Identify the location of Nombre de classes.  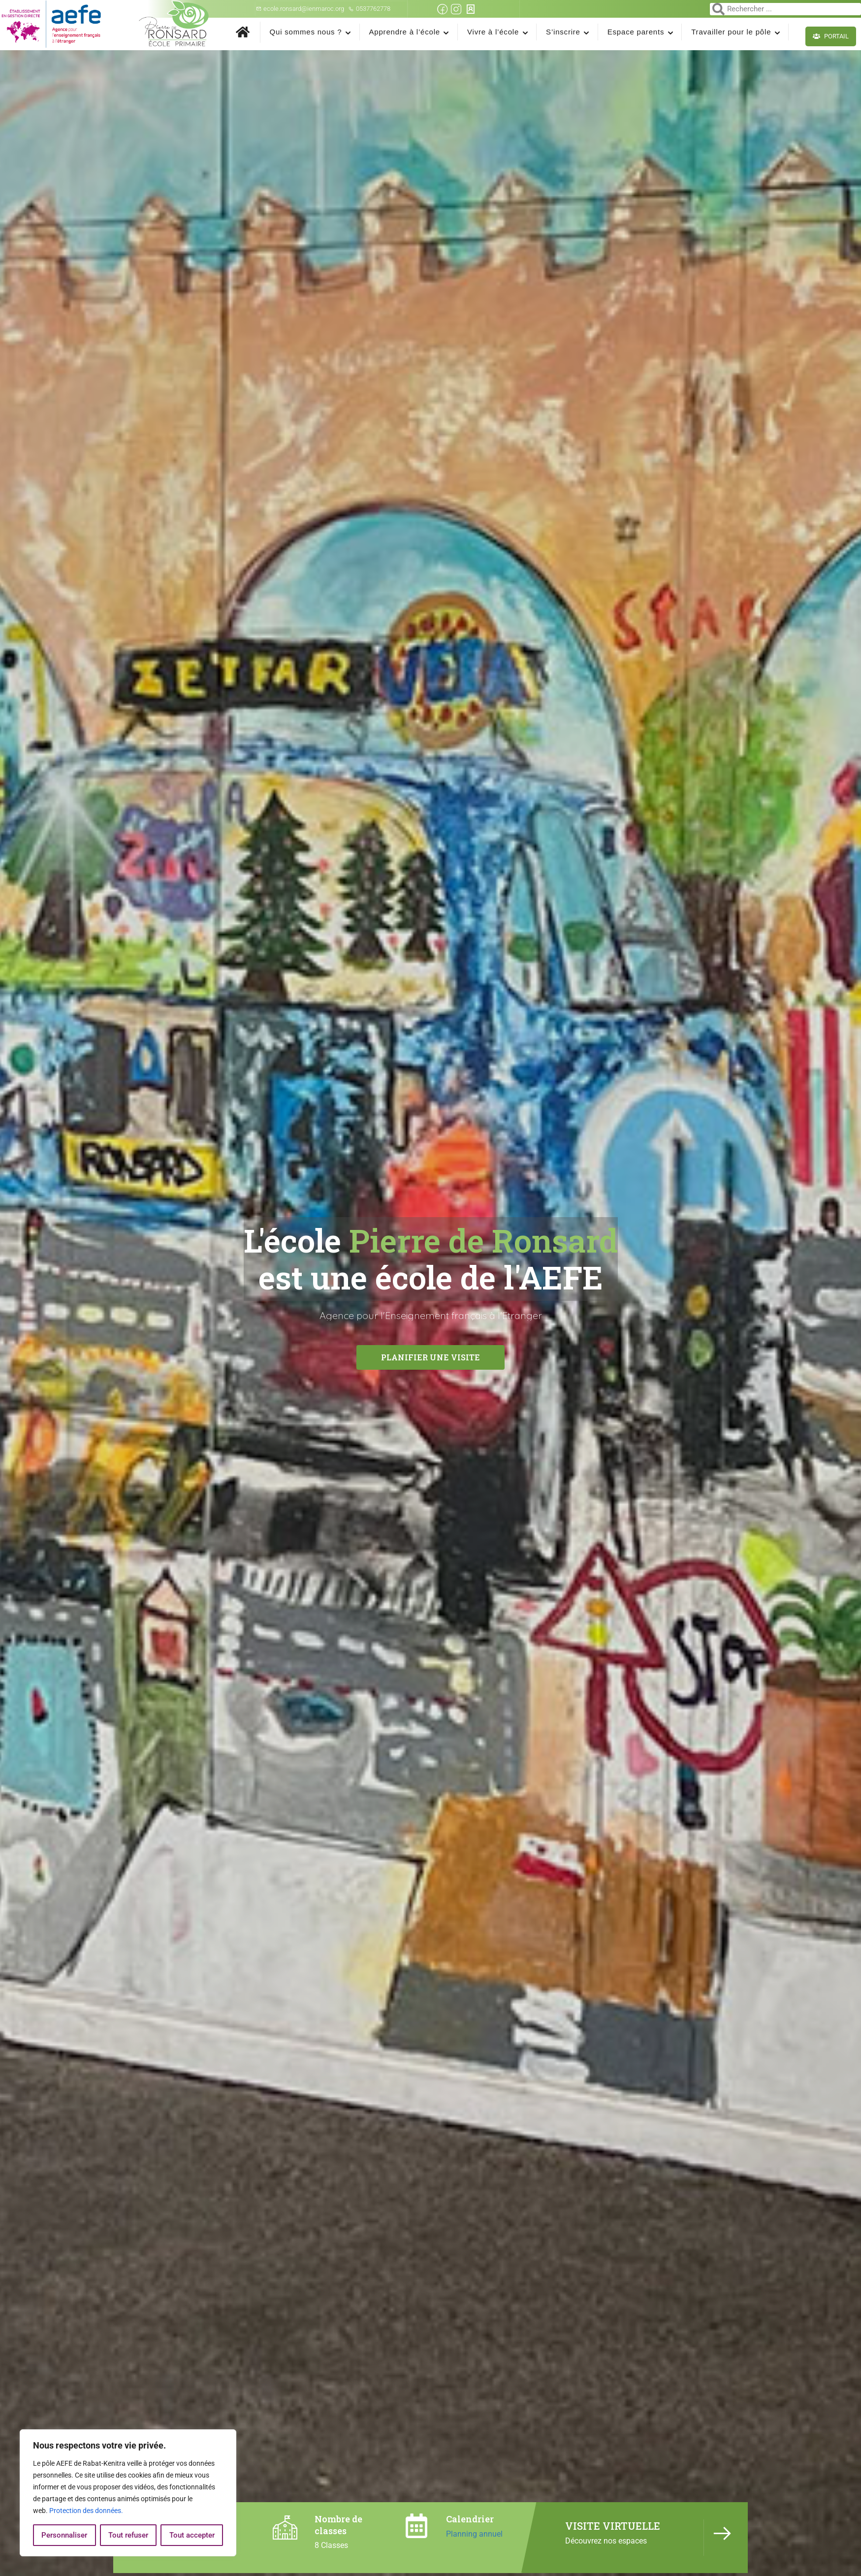
(338, 2524).